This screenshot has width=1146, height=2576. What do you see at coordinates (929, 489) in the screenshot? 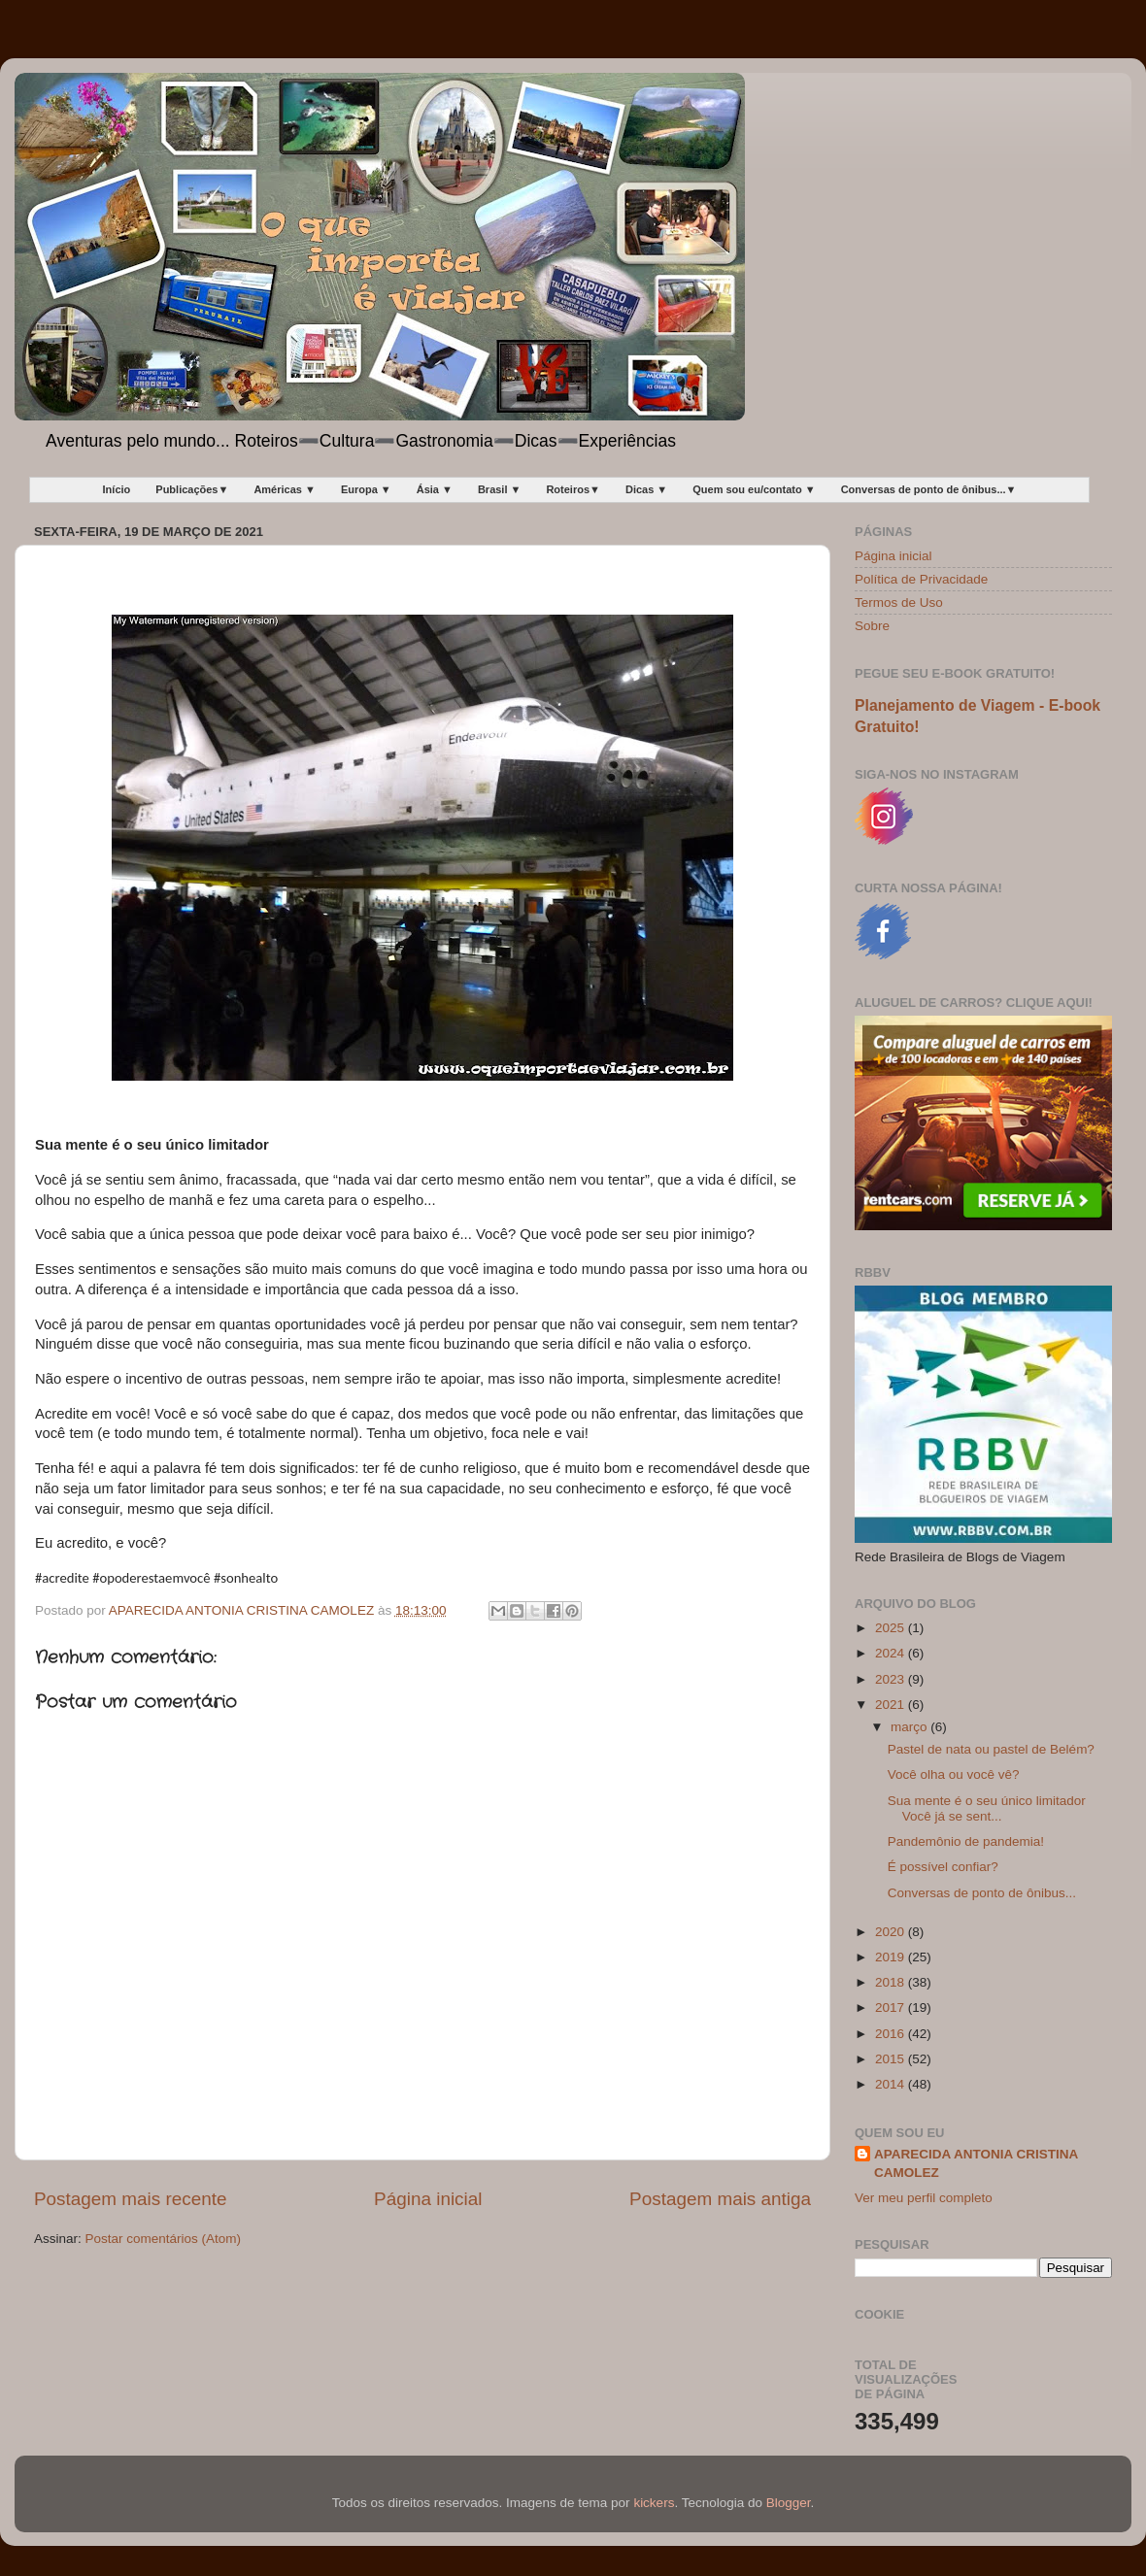
I see `Conversas de ponto de ônibus...▼` at bounding box center [929, 489].